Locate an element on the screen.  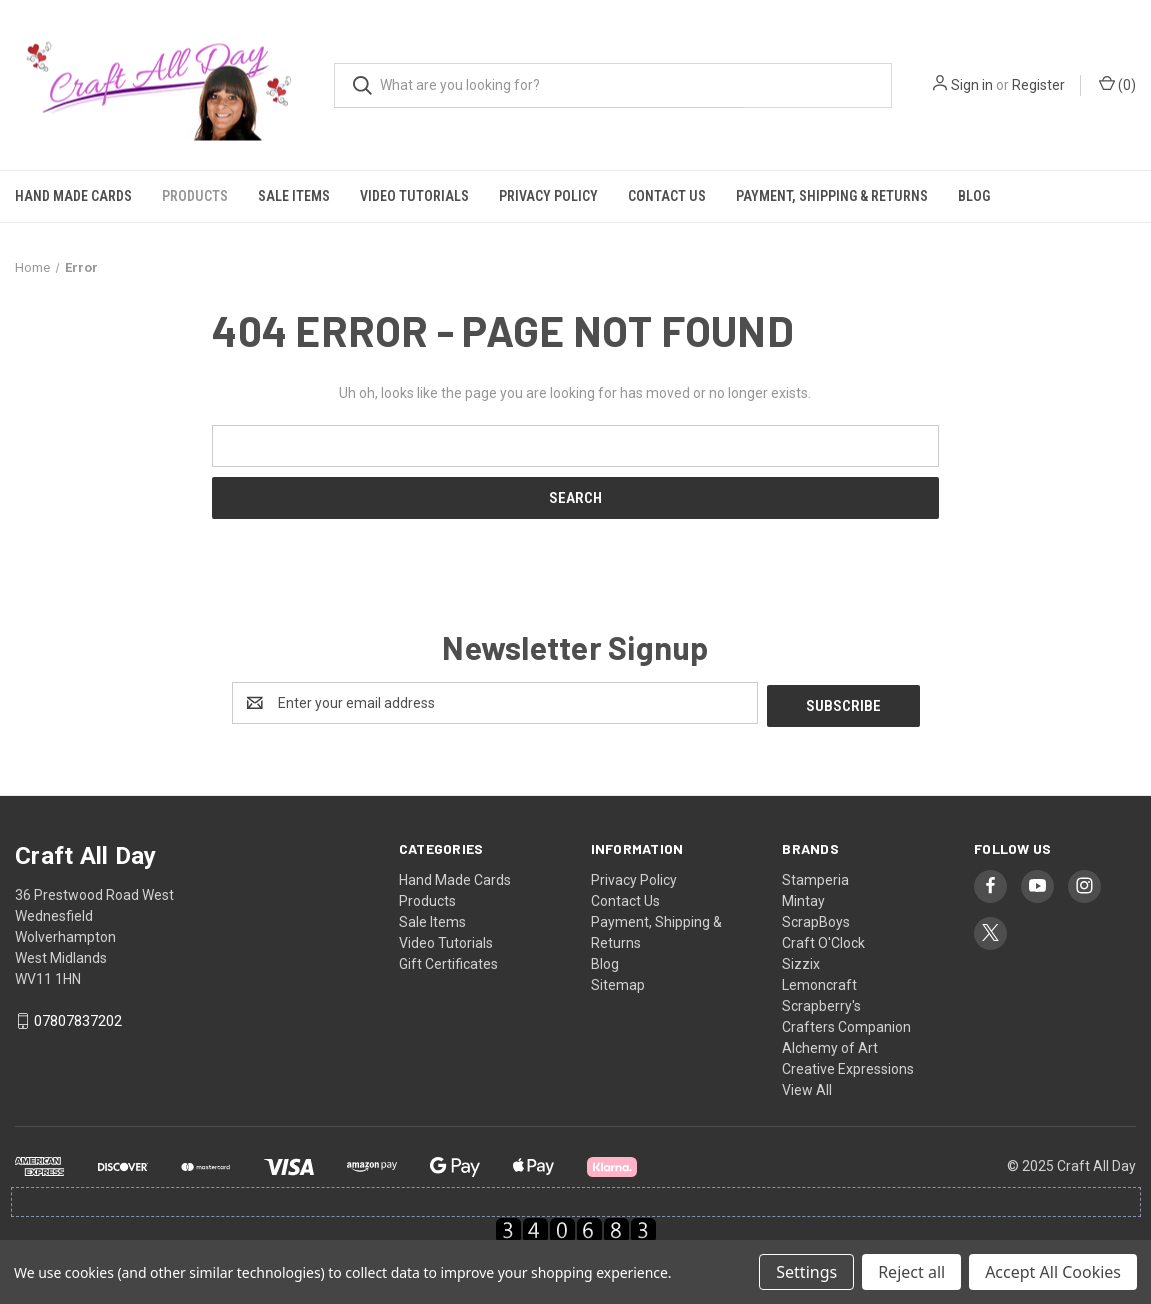
Scrapberry's is located at coordinates (821, 1003).